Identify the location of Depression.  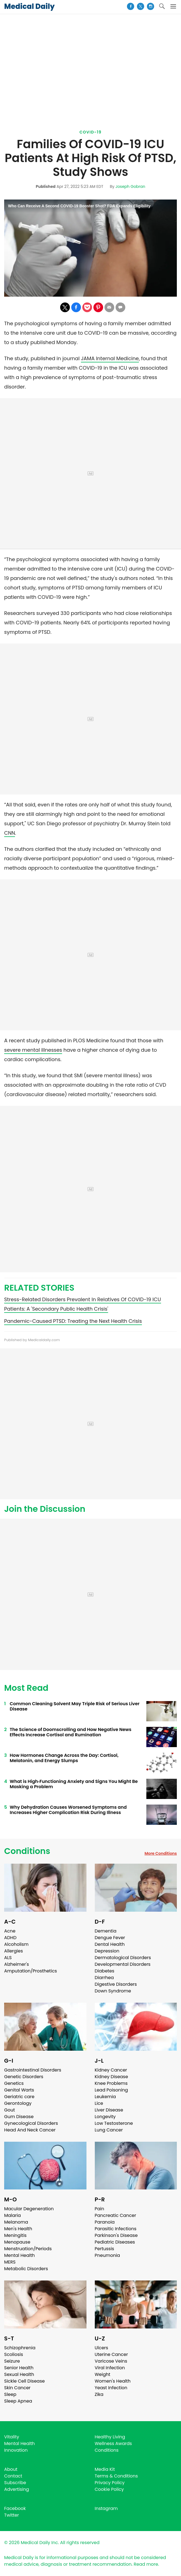
(107, 1951).